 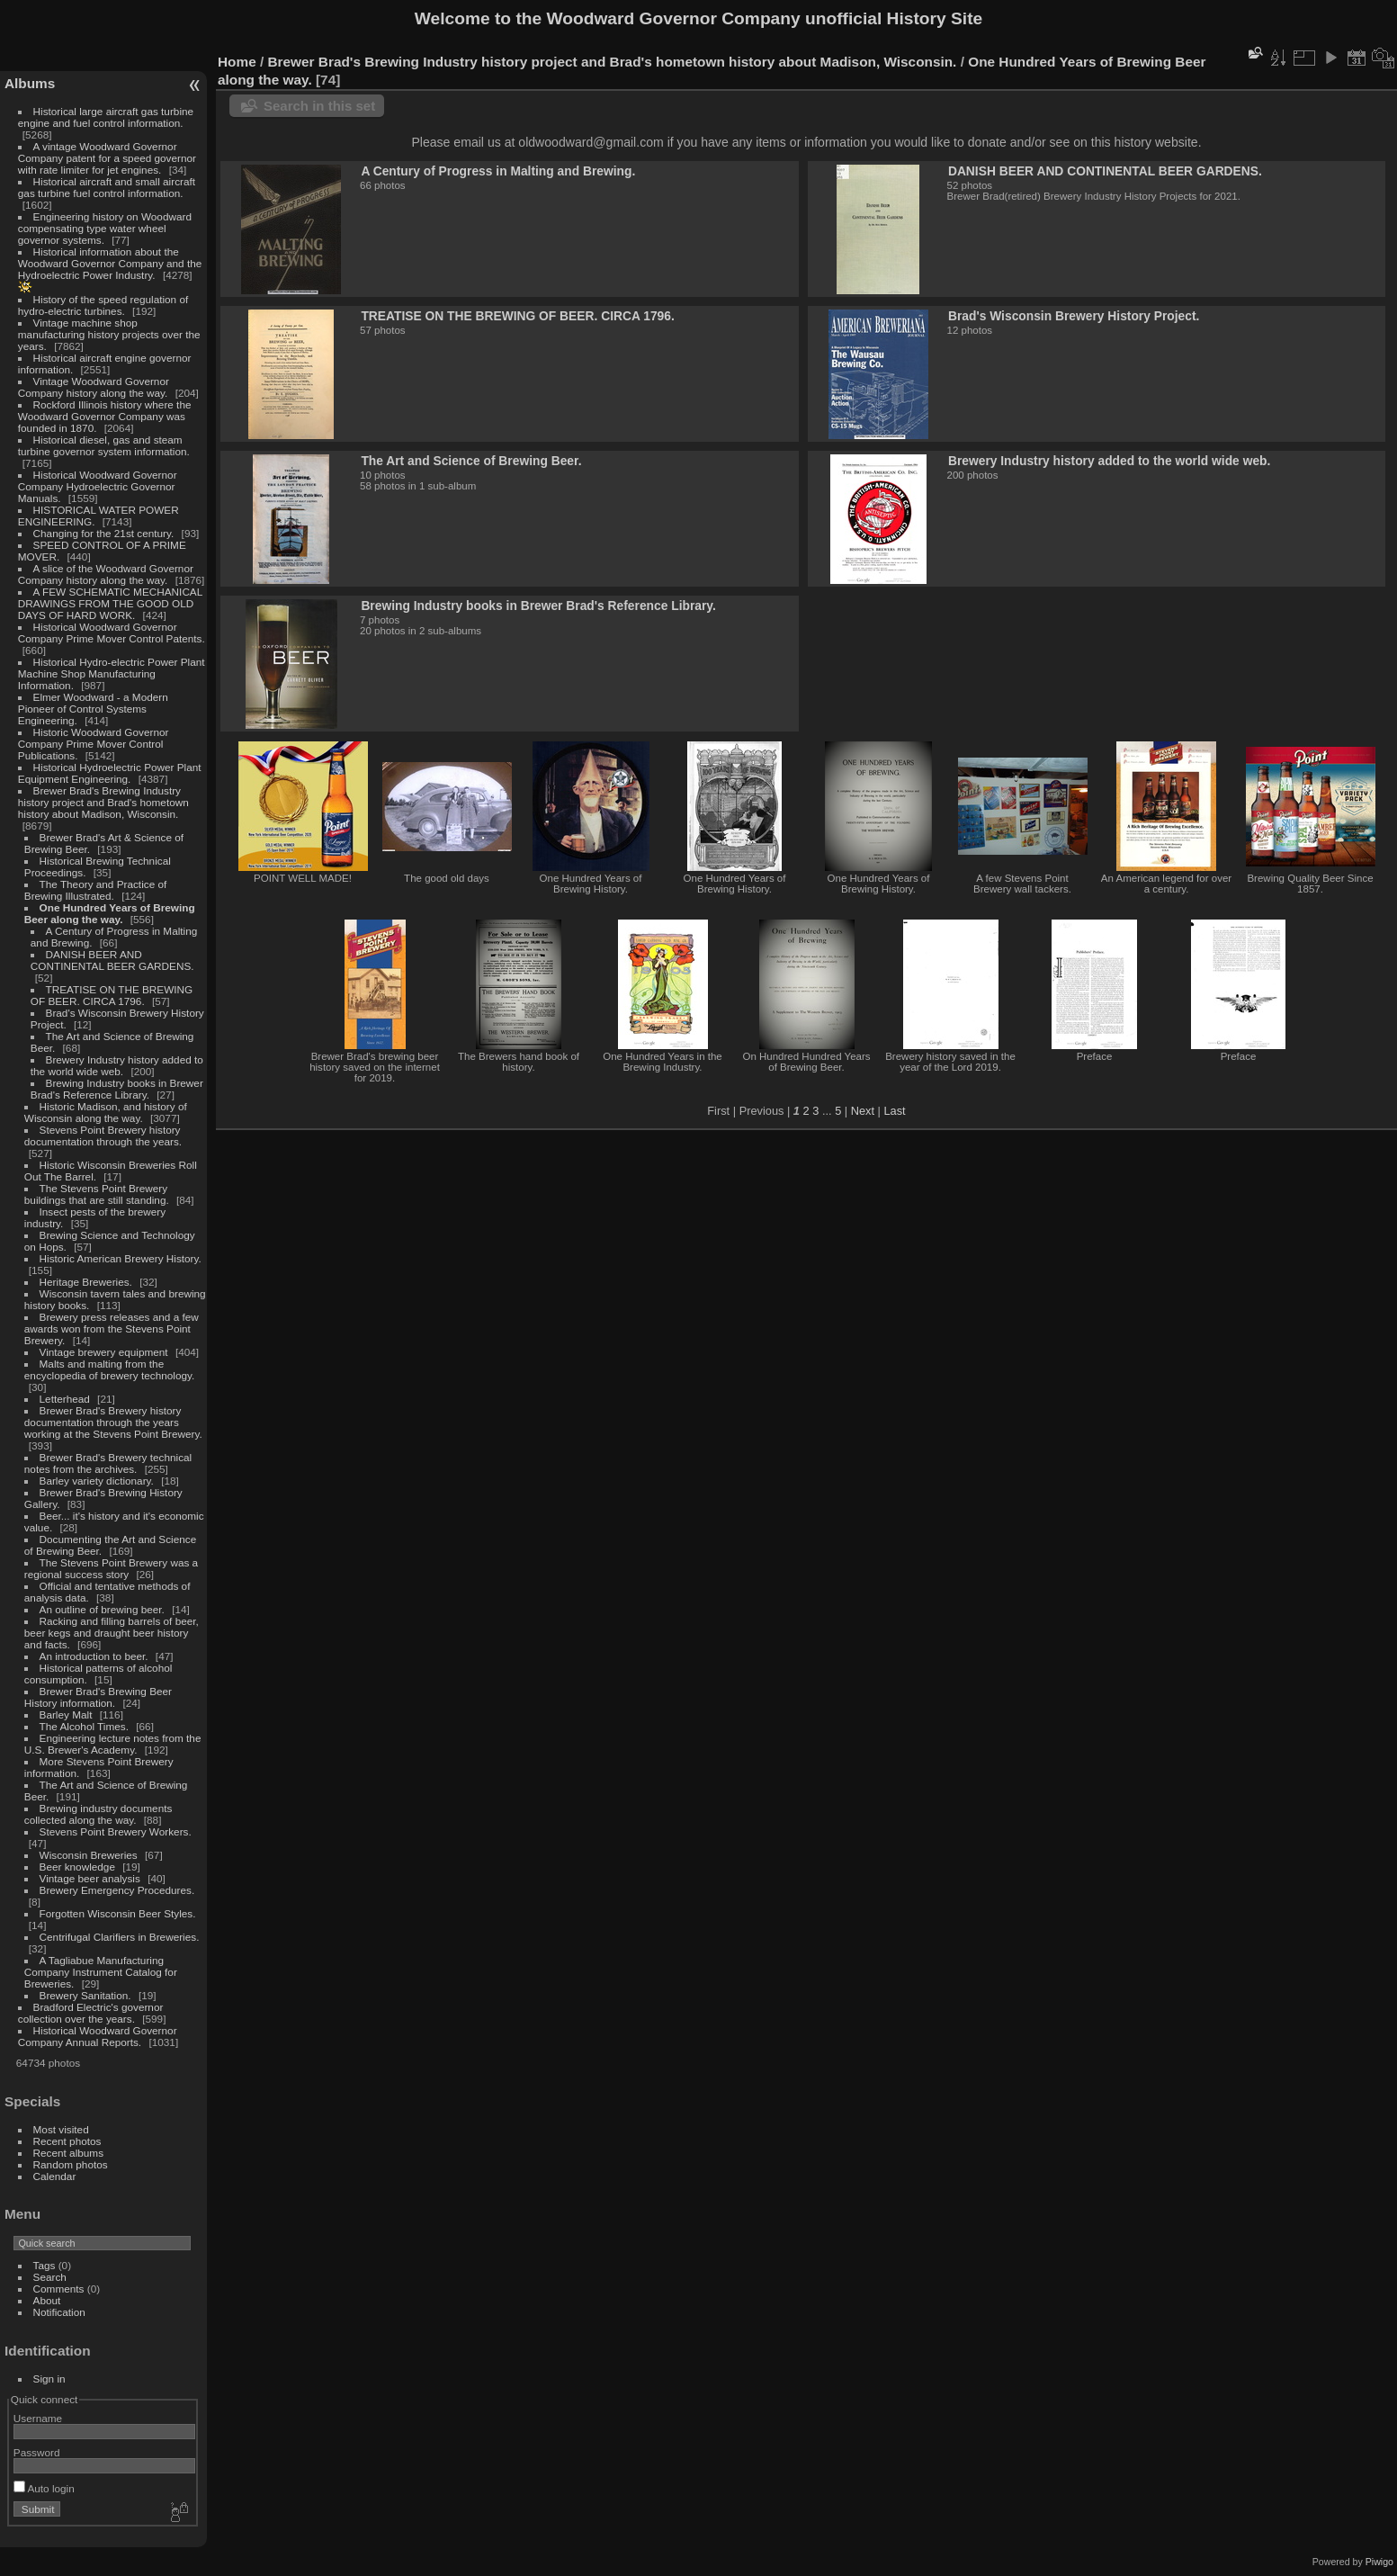 I want to click on Brewery Sanitation., so click(x=85, y=1995).